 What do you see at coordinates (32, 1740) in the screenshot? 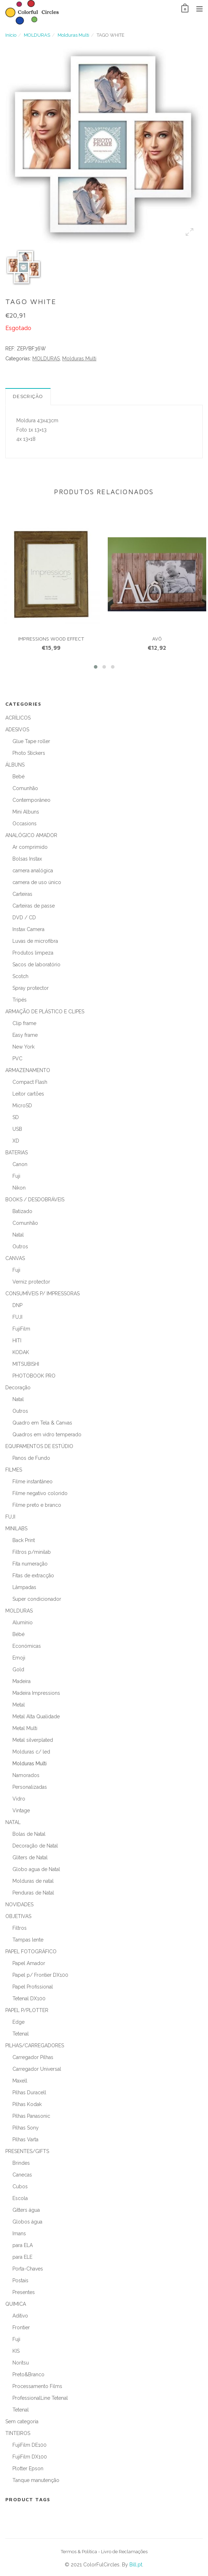
I see `Metal silverplated` at bounding box center [32, 1740].